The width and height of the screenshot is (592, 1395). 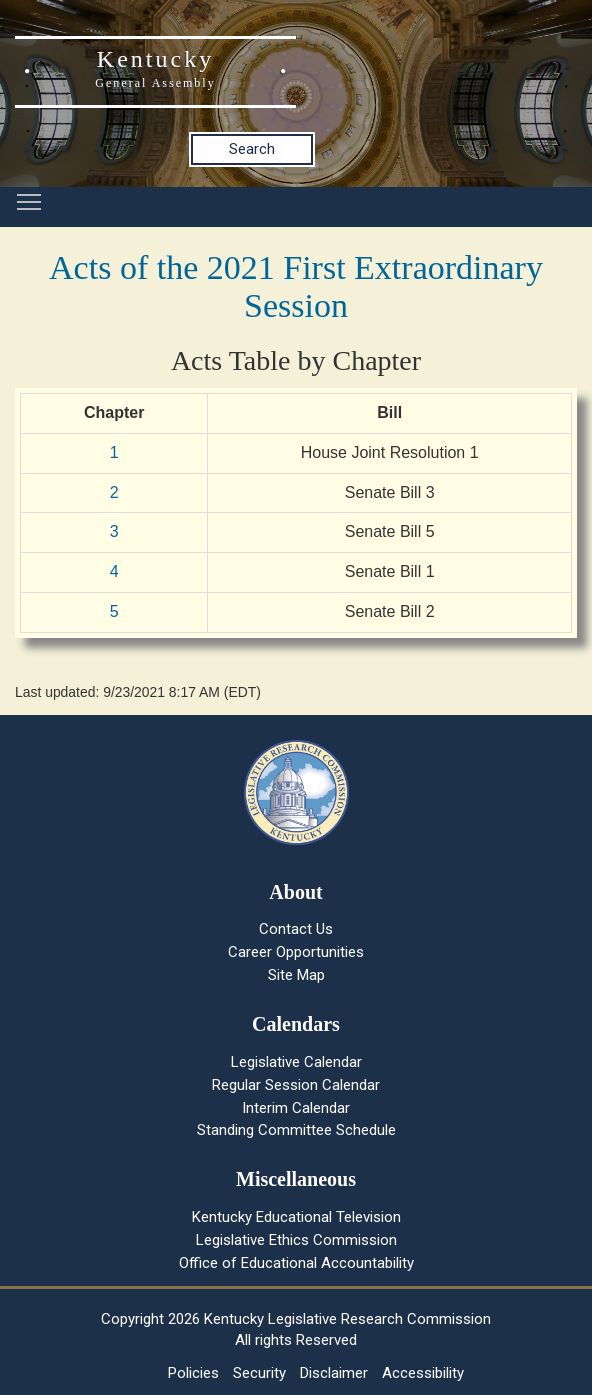 I want to click on Acts of the 2021 First Extraordinary Session, so click(x=296, y=286).